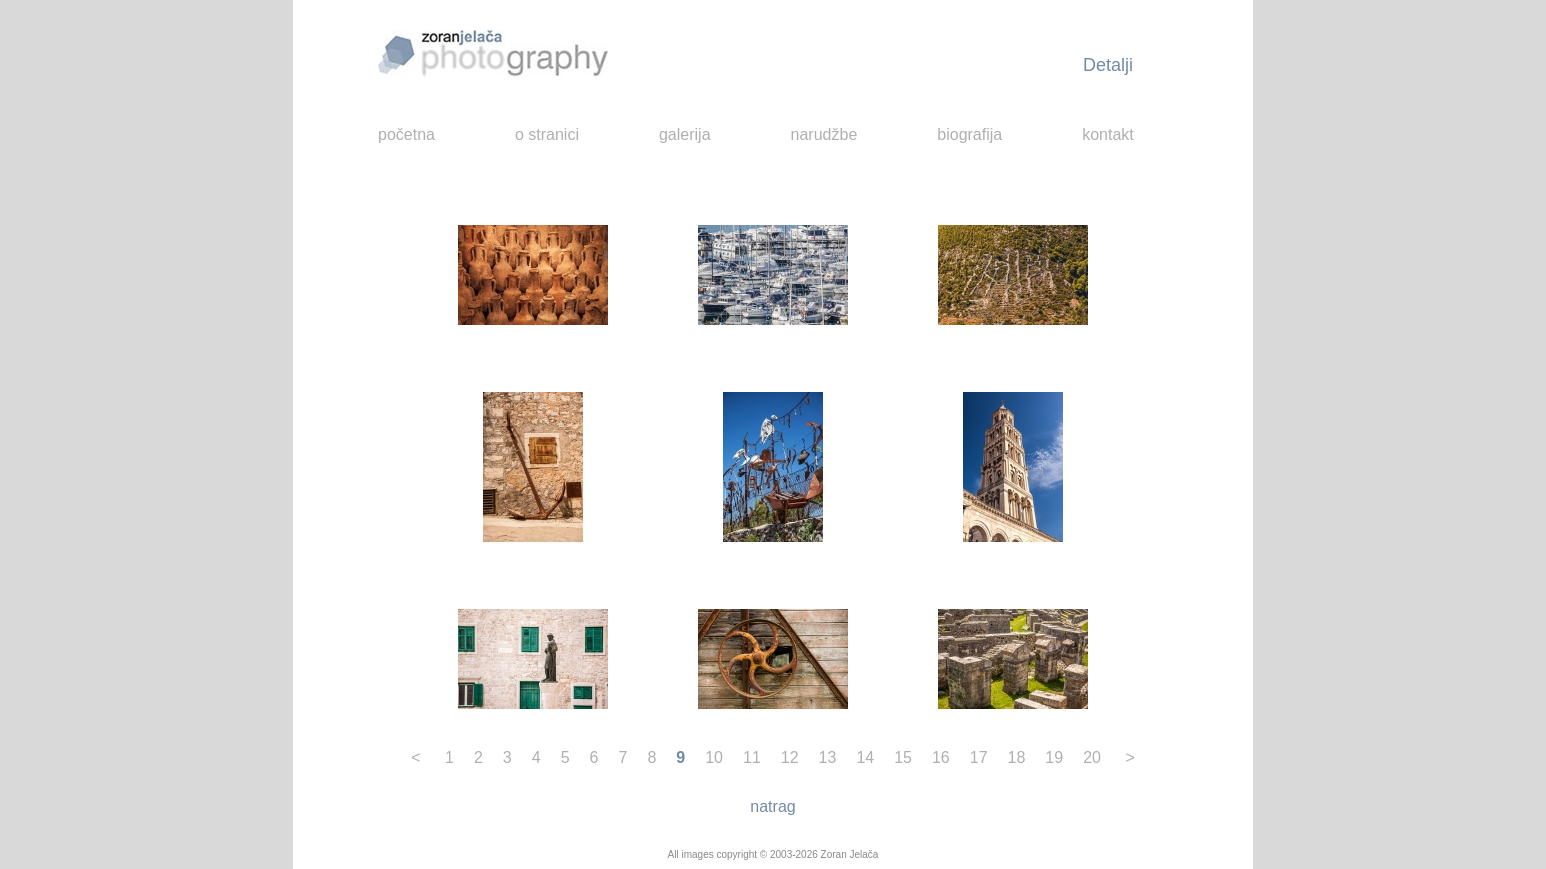 This screenshot has height=869, width=1546. Describe the element at coordinates (1017, 757) in the screenshot. I see `18` at that location.